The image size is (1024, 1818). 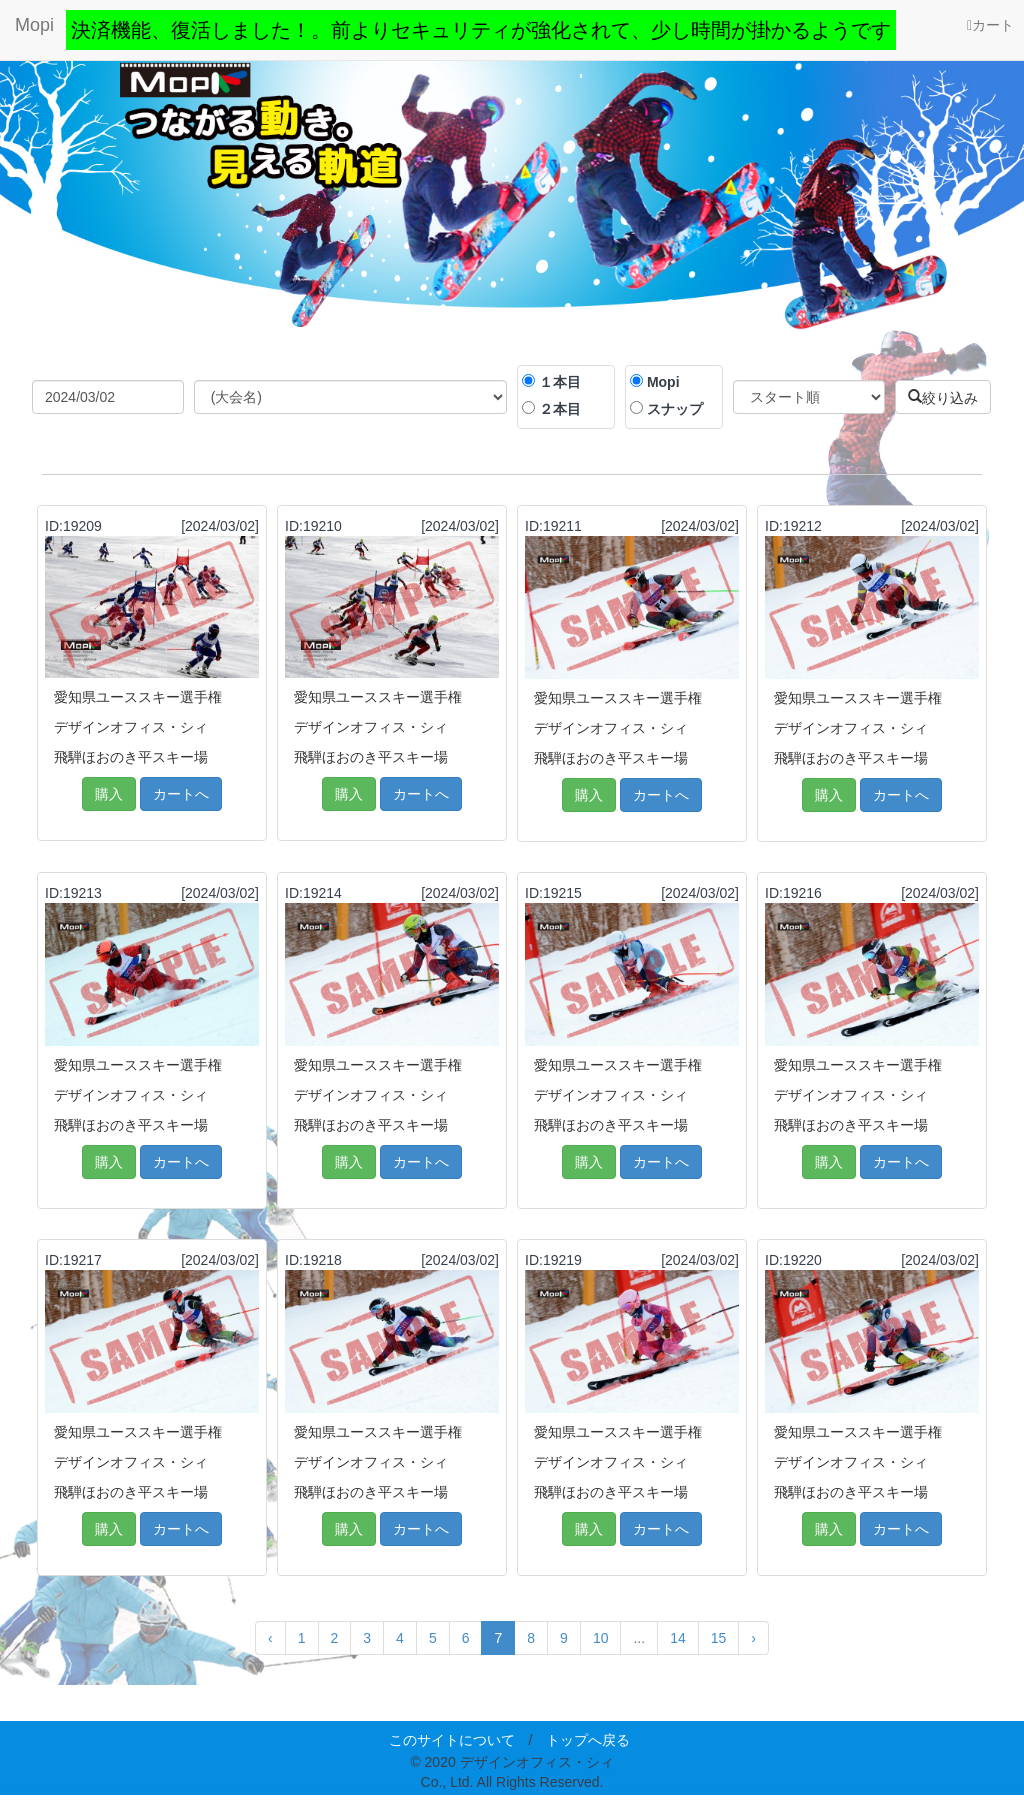 I want to click on ２本目, so click(x=560, y=409).